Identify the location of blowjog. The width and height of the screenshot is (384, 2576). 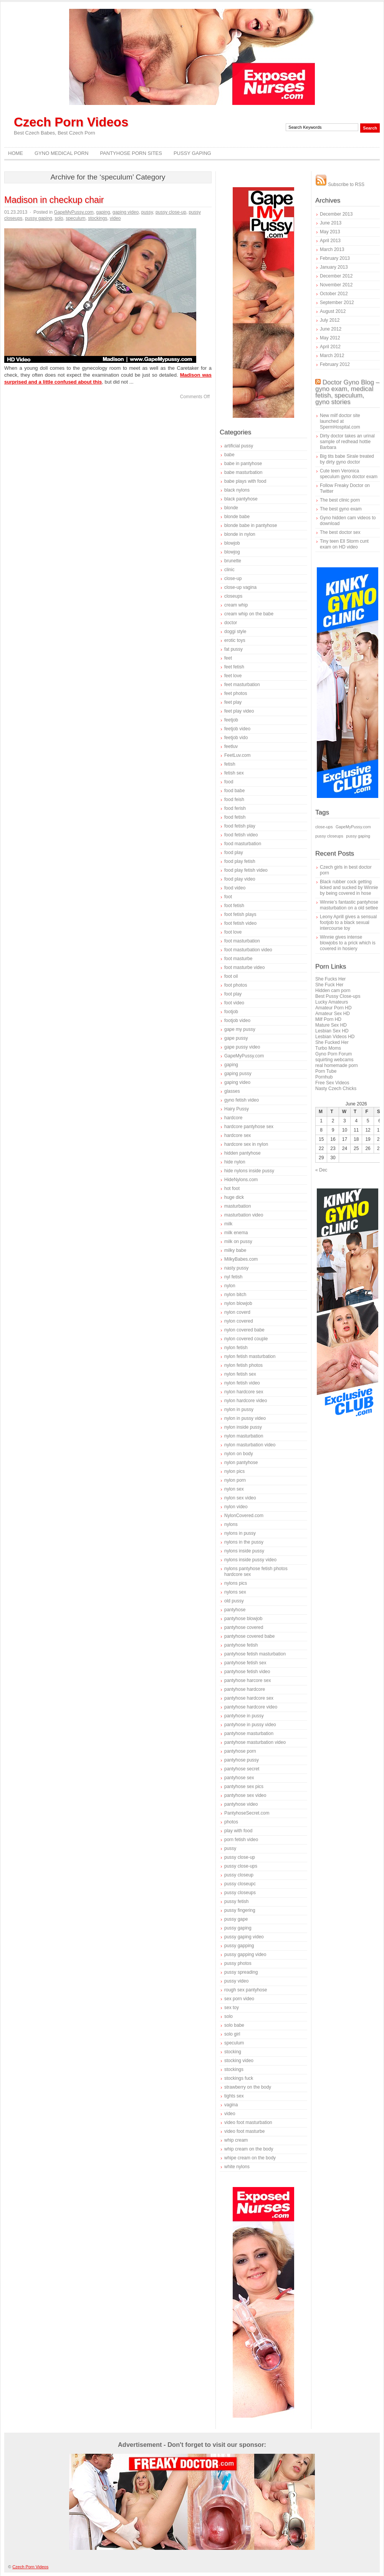
(232, 552).